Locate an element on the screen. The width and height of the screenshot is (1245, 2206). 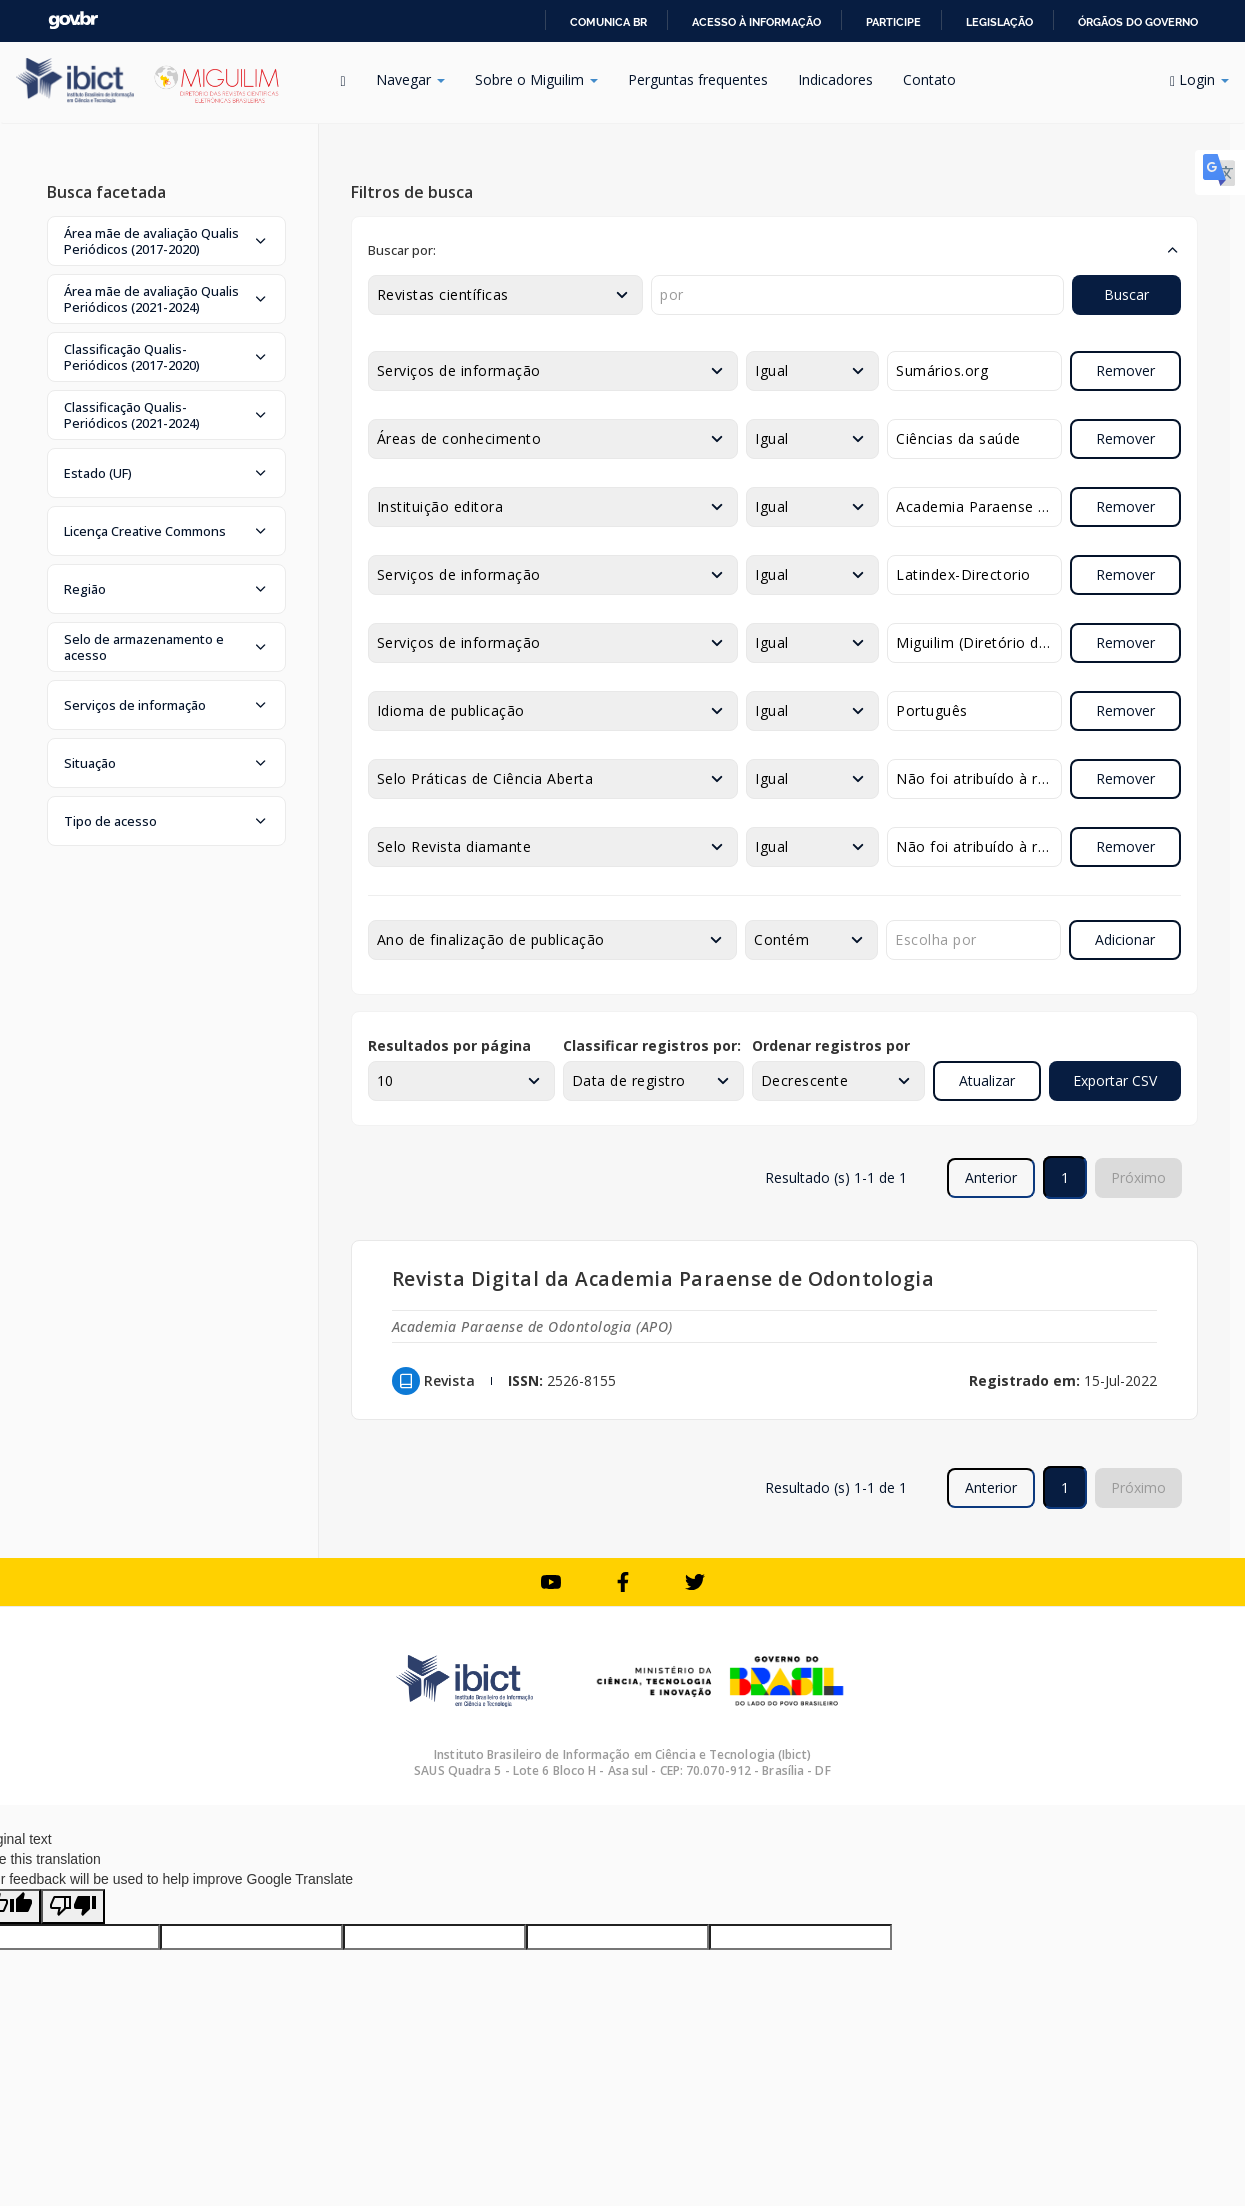
Buscar is located at coordinates (1126, 294).